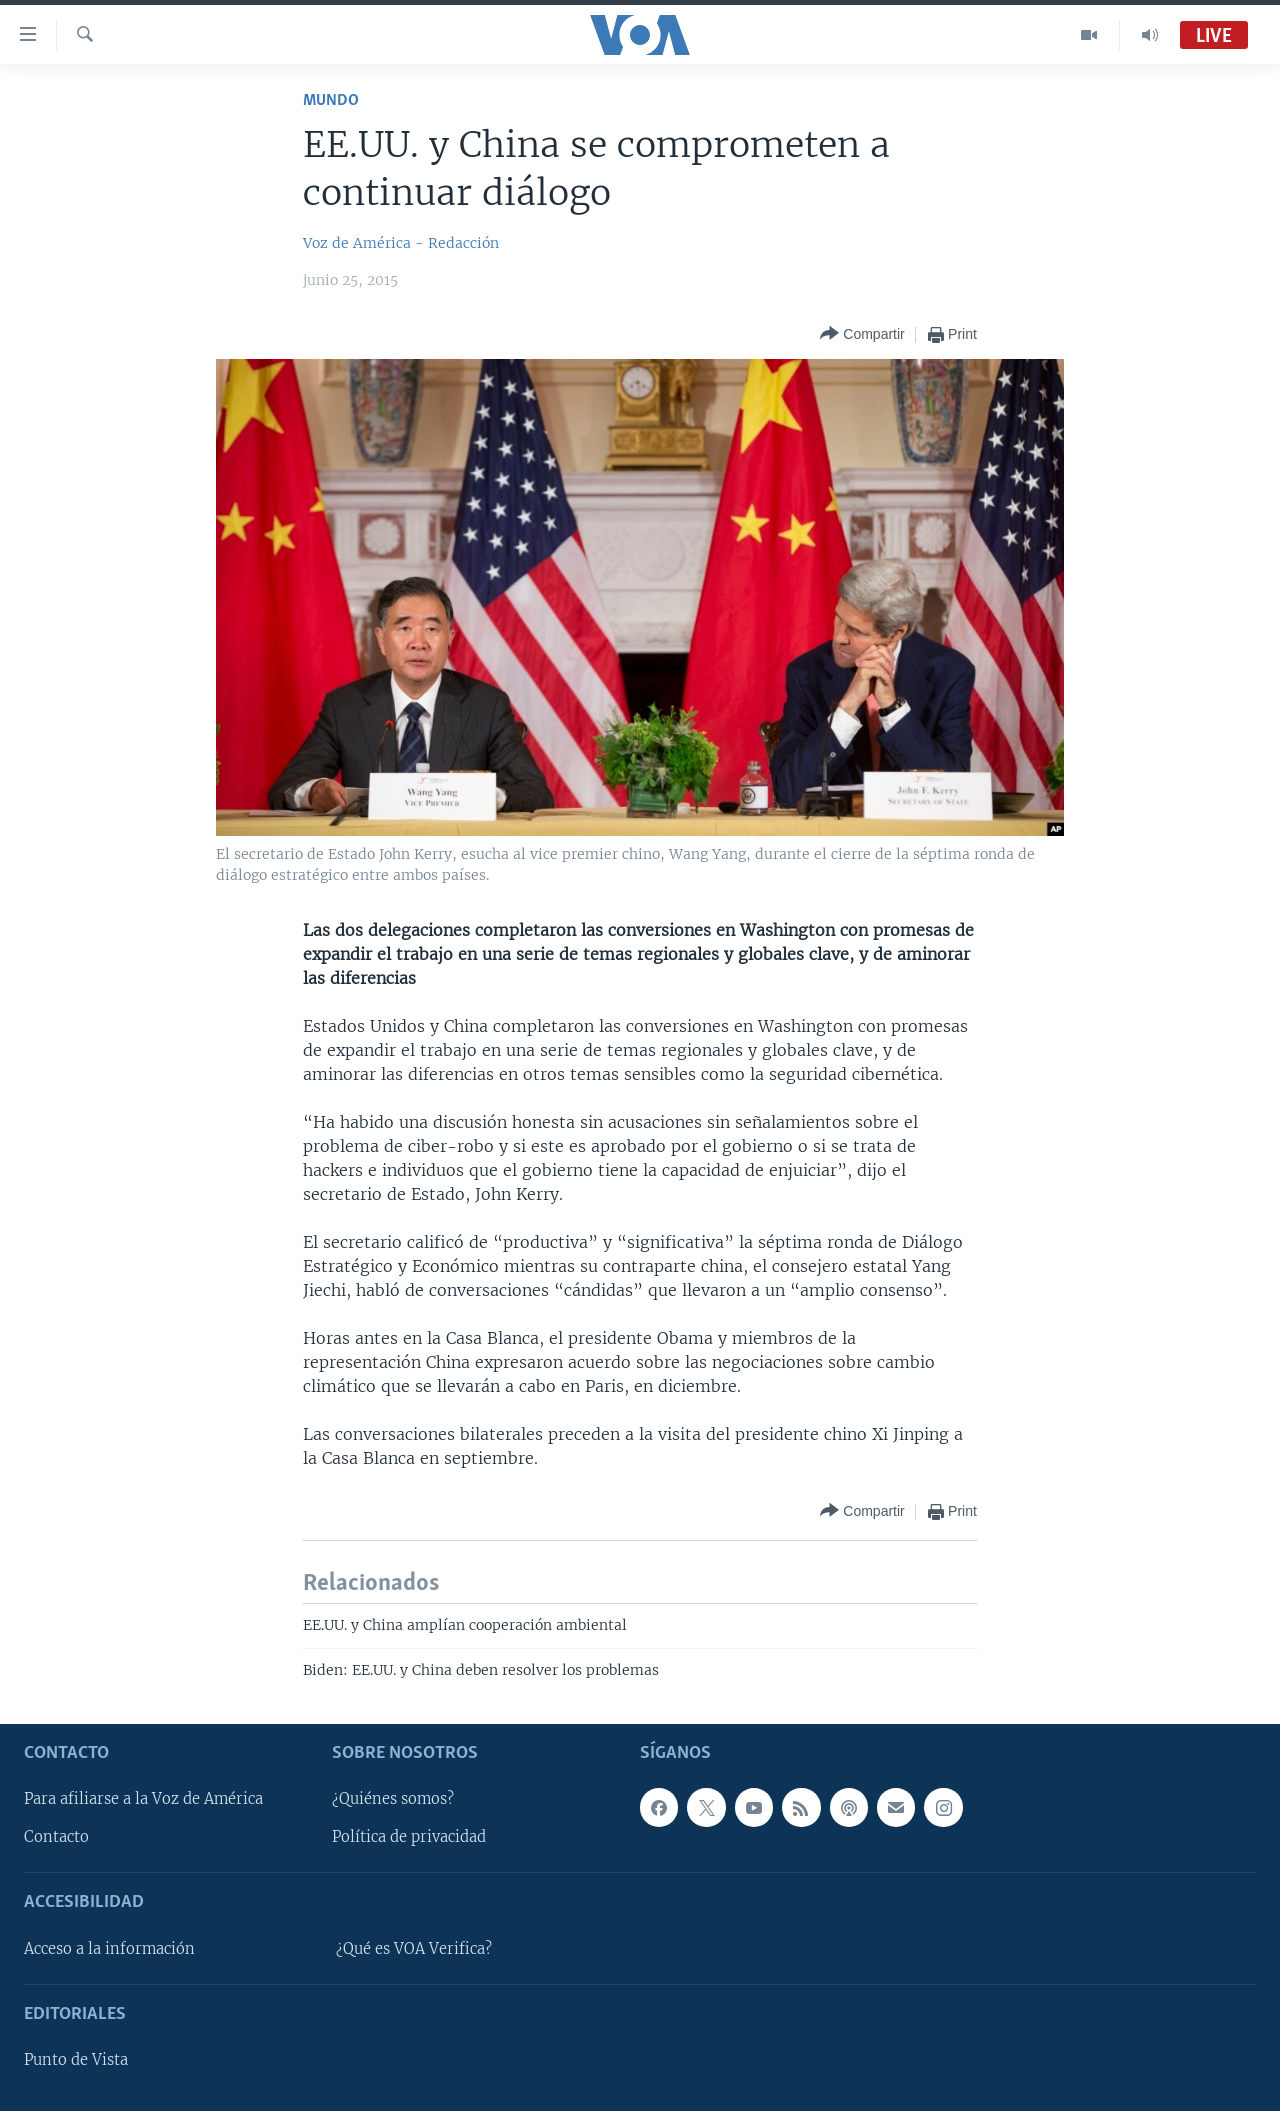 The image size is (1280, 2111). Describe the element at coordinates (76, 2060) in the screenshot. I see `Punto de Vista` at that location.